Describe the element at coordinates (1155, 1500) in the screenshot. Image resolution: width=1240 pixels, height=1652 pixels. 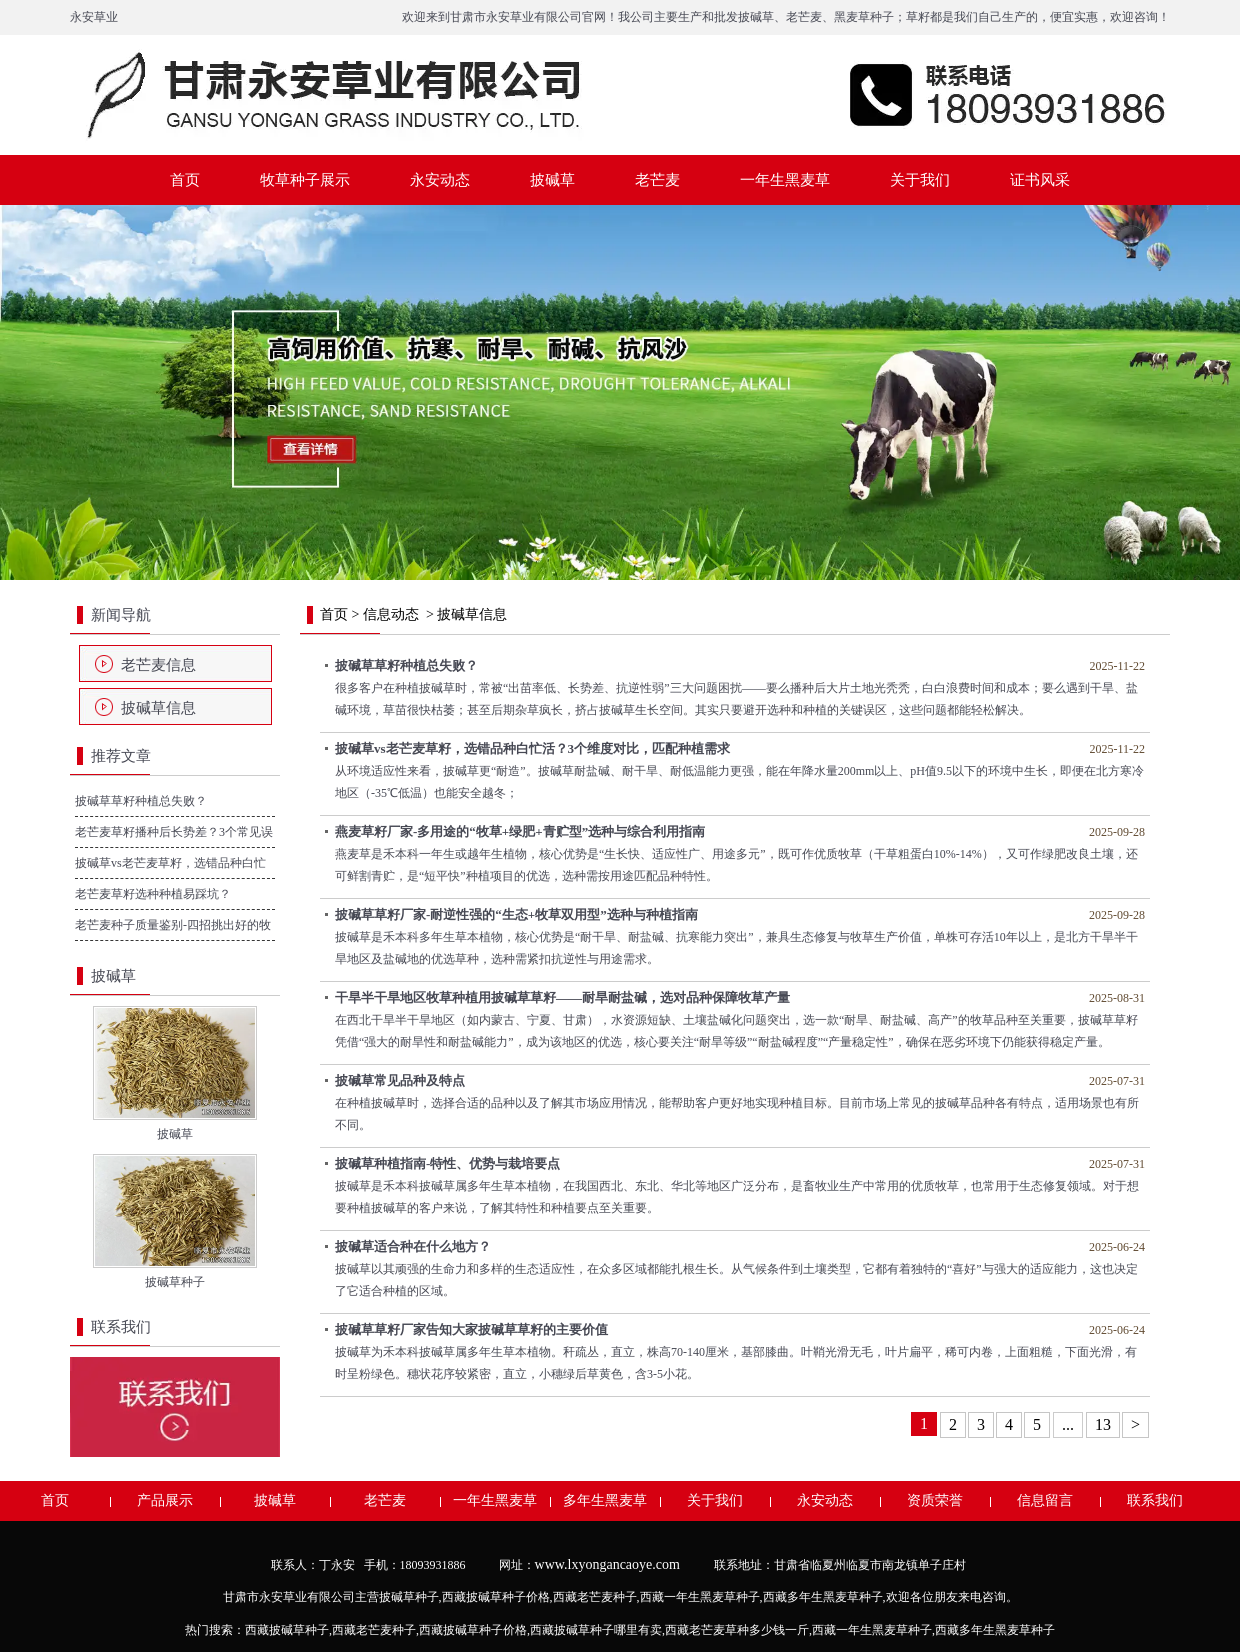
I see `联系我们` at that location.